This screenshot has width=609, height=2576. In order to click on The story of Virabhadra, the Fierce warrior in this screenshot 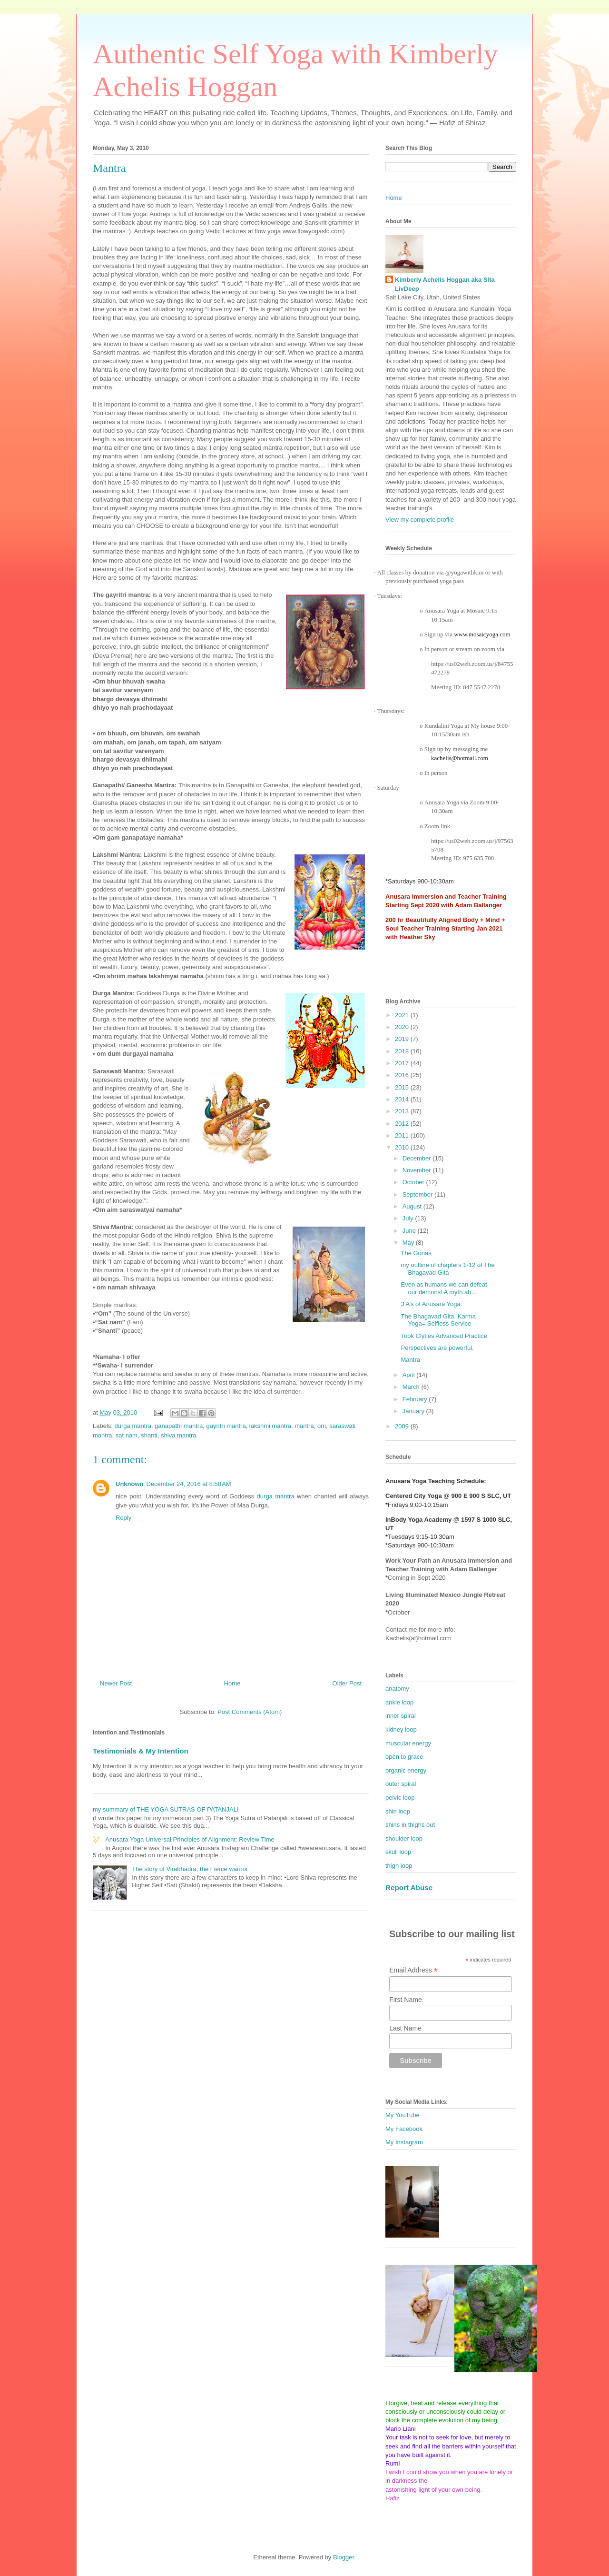, I will do `click(190, 1869)`.